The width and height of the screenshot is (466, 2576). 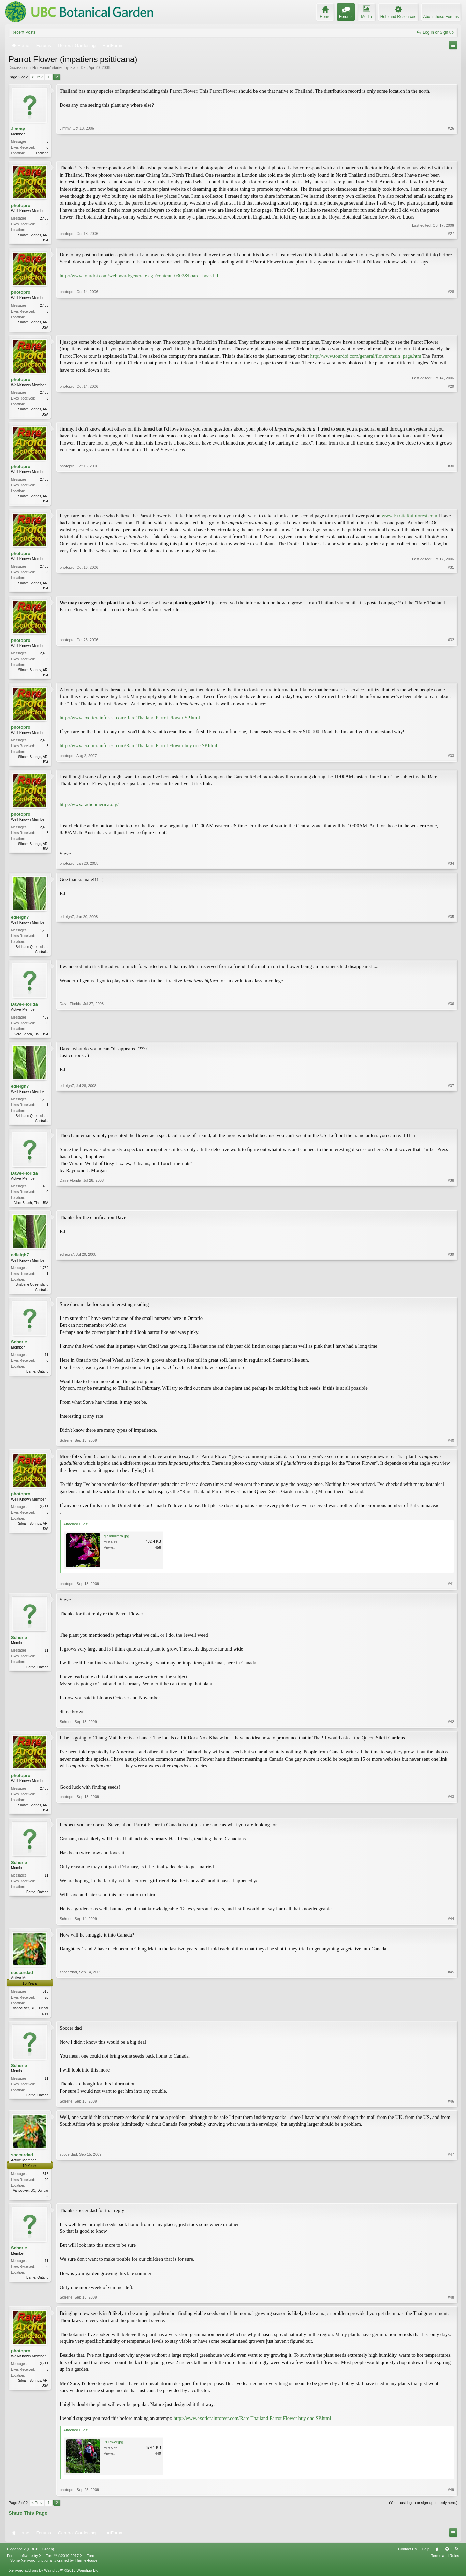 What do you see at coordinates (138, 750) in the screenshot?
I see `http://www.exoticrainforest.com/Rare Thailand Parrot Flower buy one SP.html` at bounding box center [138, 750].